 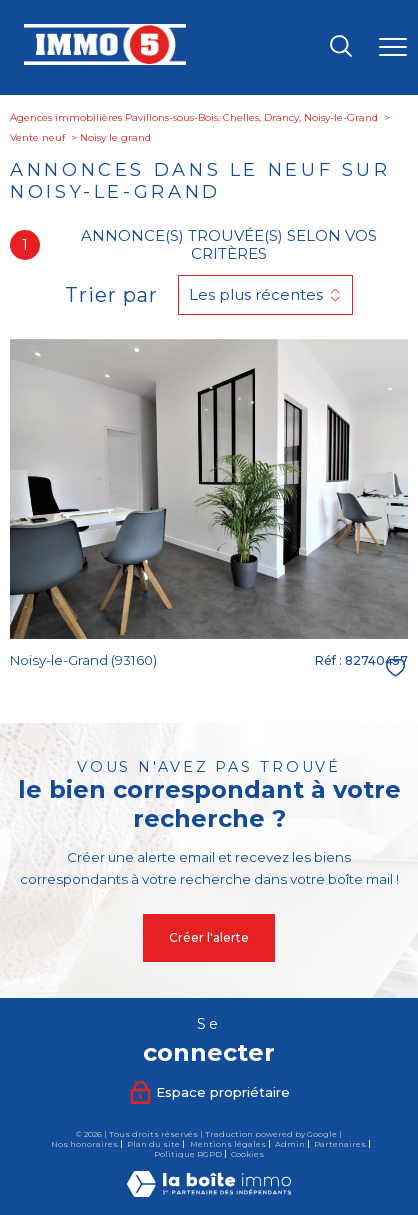 I want to click on [Ouvrir le formulaire de recherche], so click(x=341, y=47).